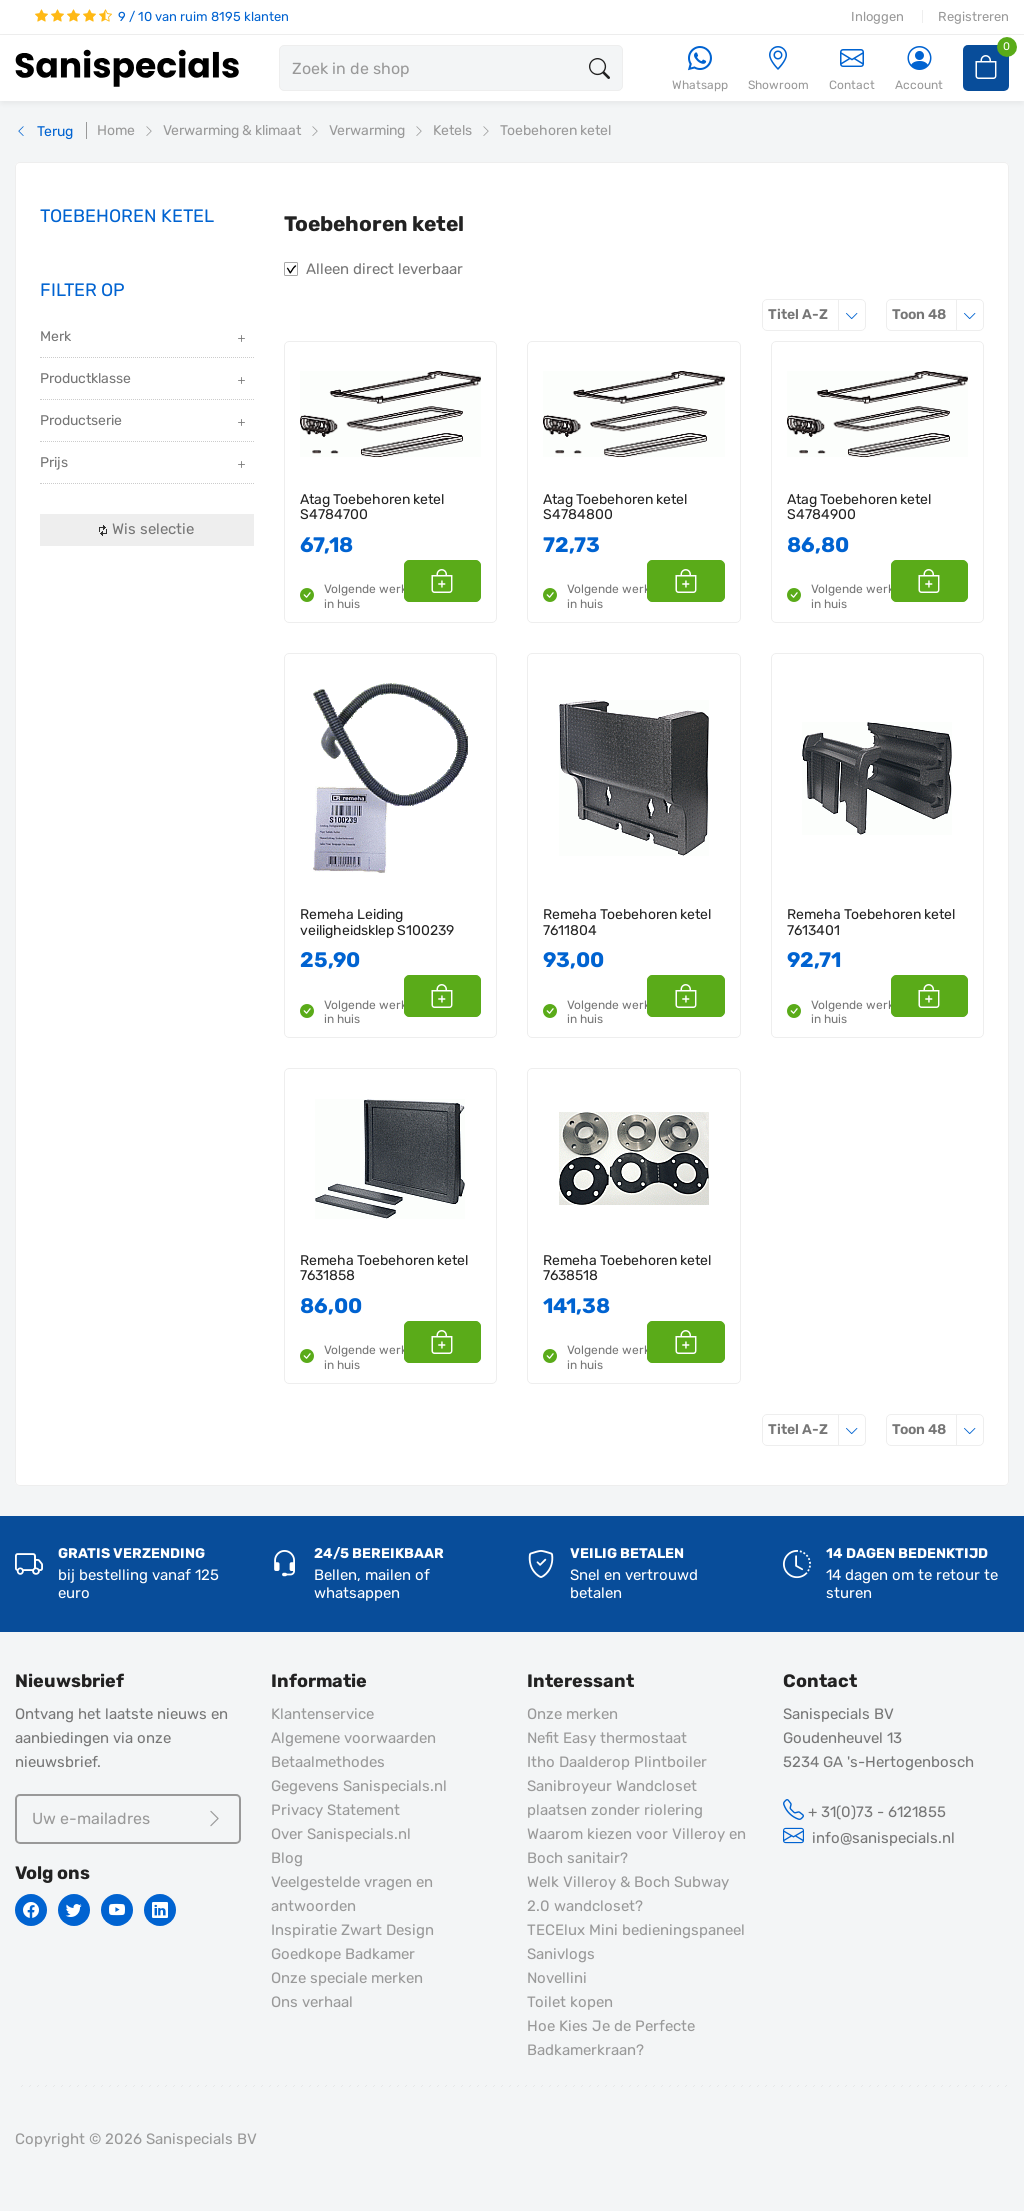 Image resolution: width=1024 pixels, height=2211 pixels. I want to click on [Linkedin], so click(160, 1910).